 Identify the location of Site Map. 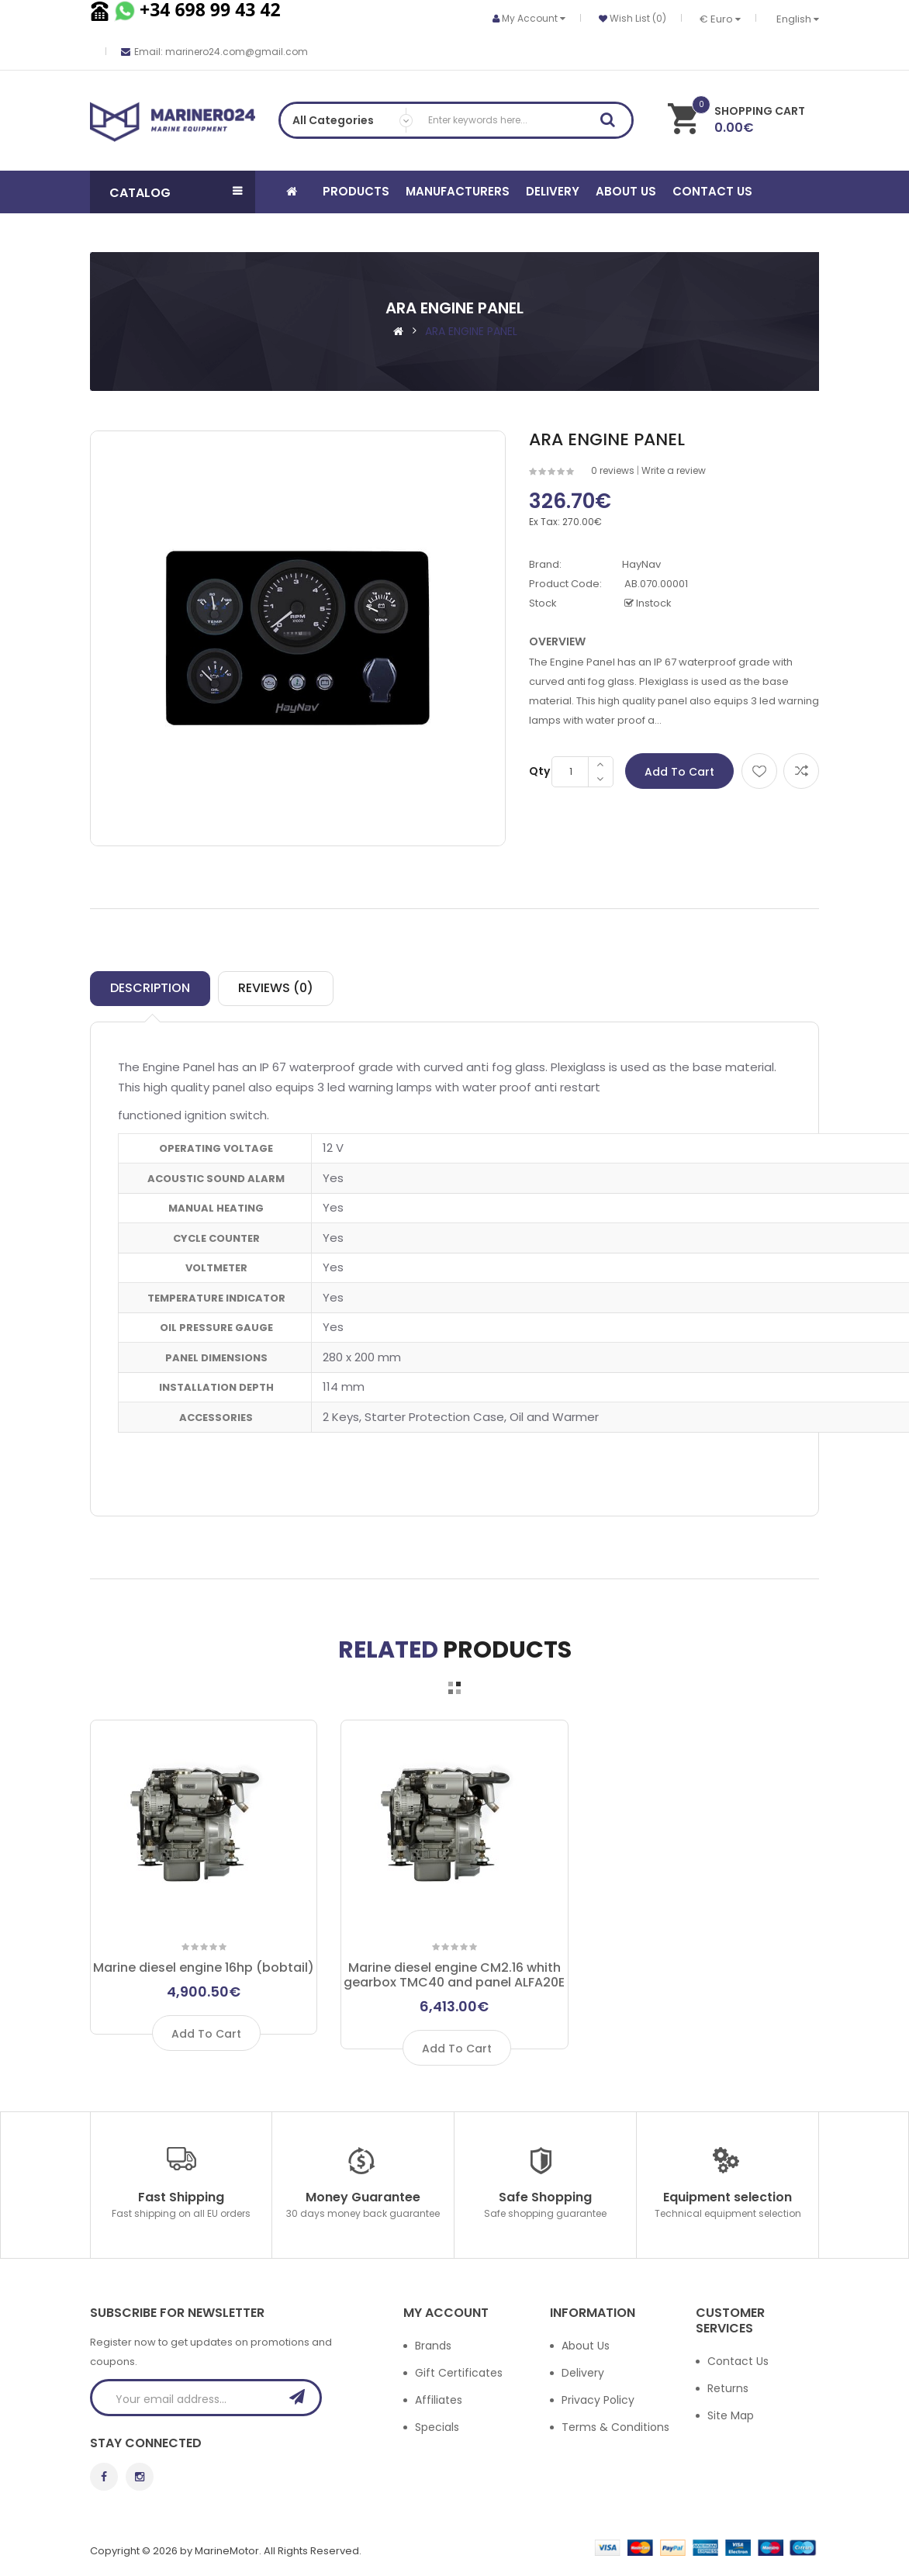
(730, 2415).